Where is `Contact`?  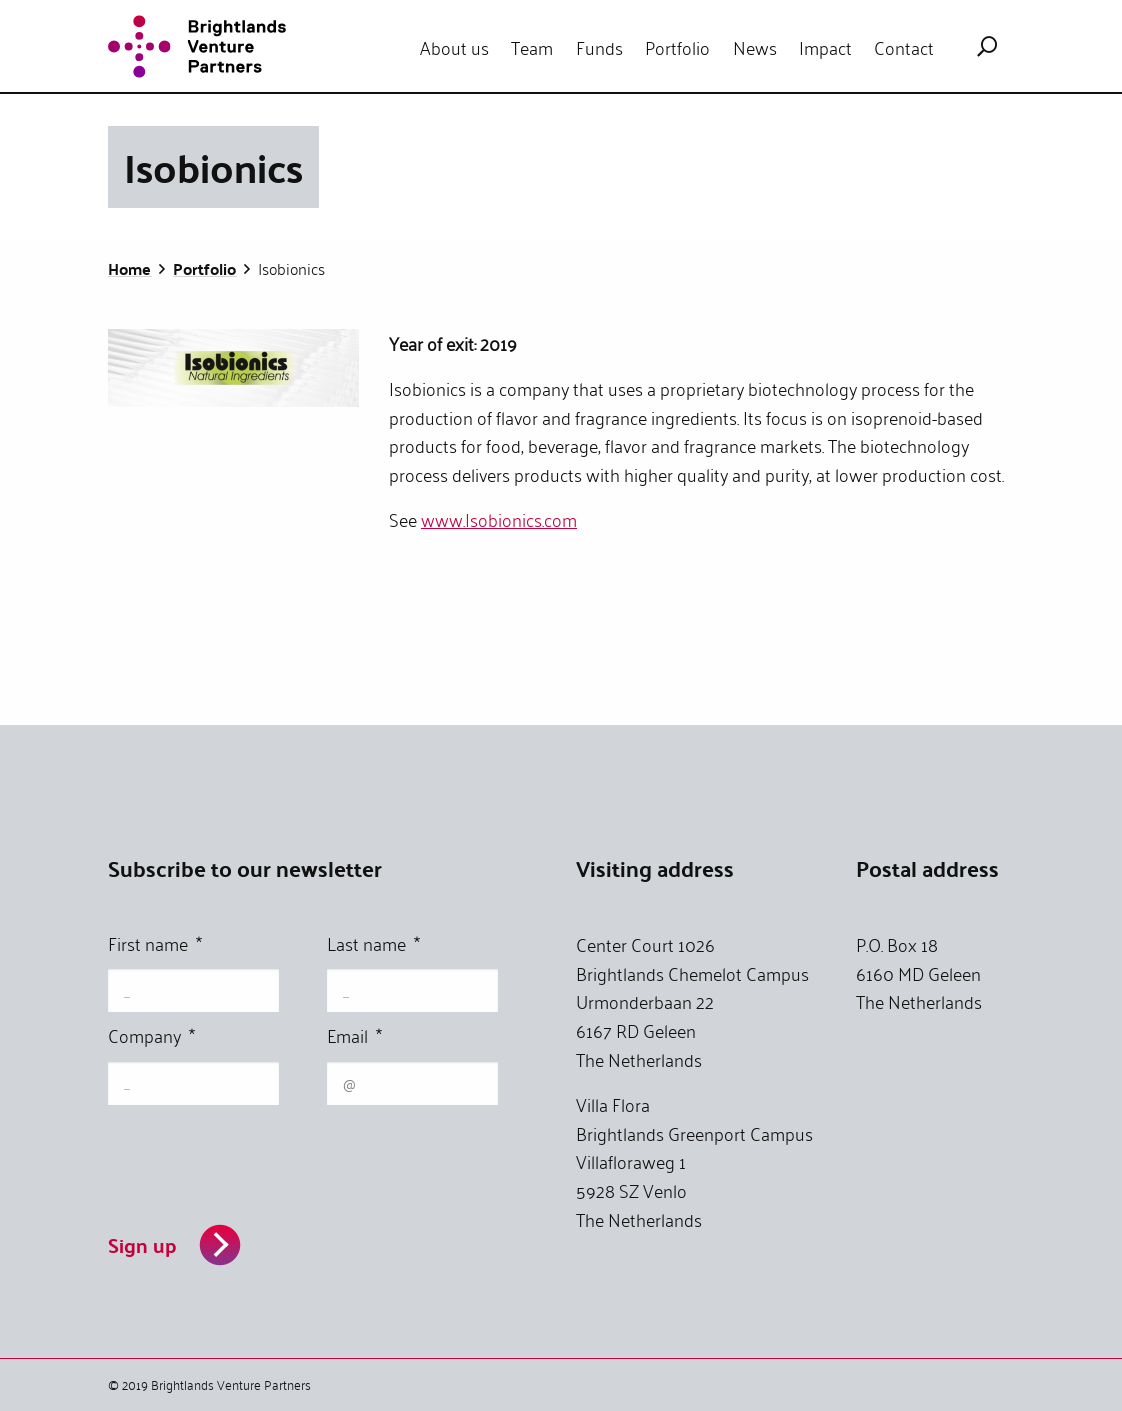
Contact is located at coordinates (904, 47).